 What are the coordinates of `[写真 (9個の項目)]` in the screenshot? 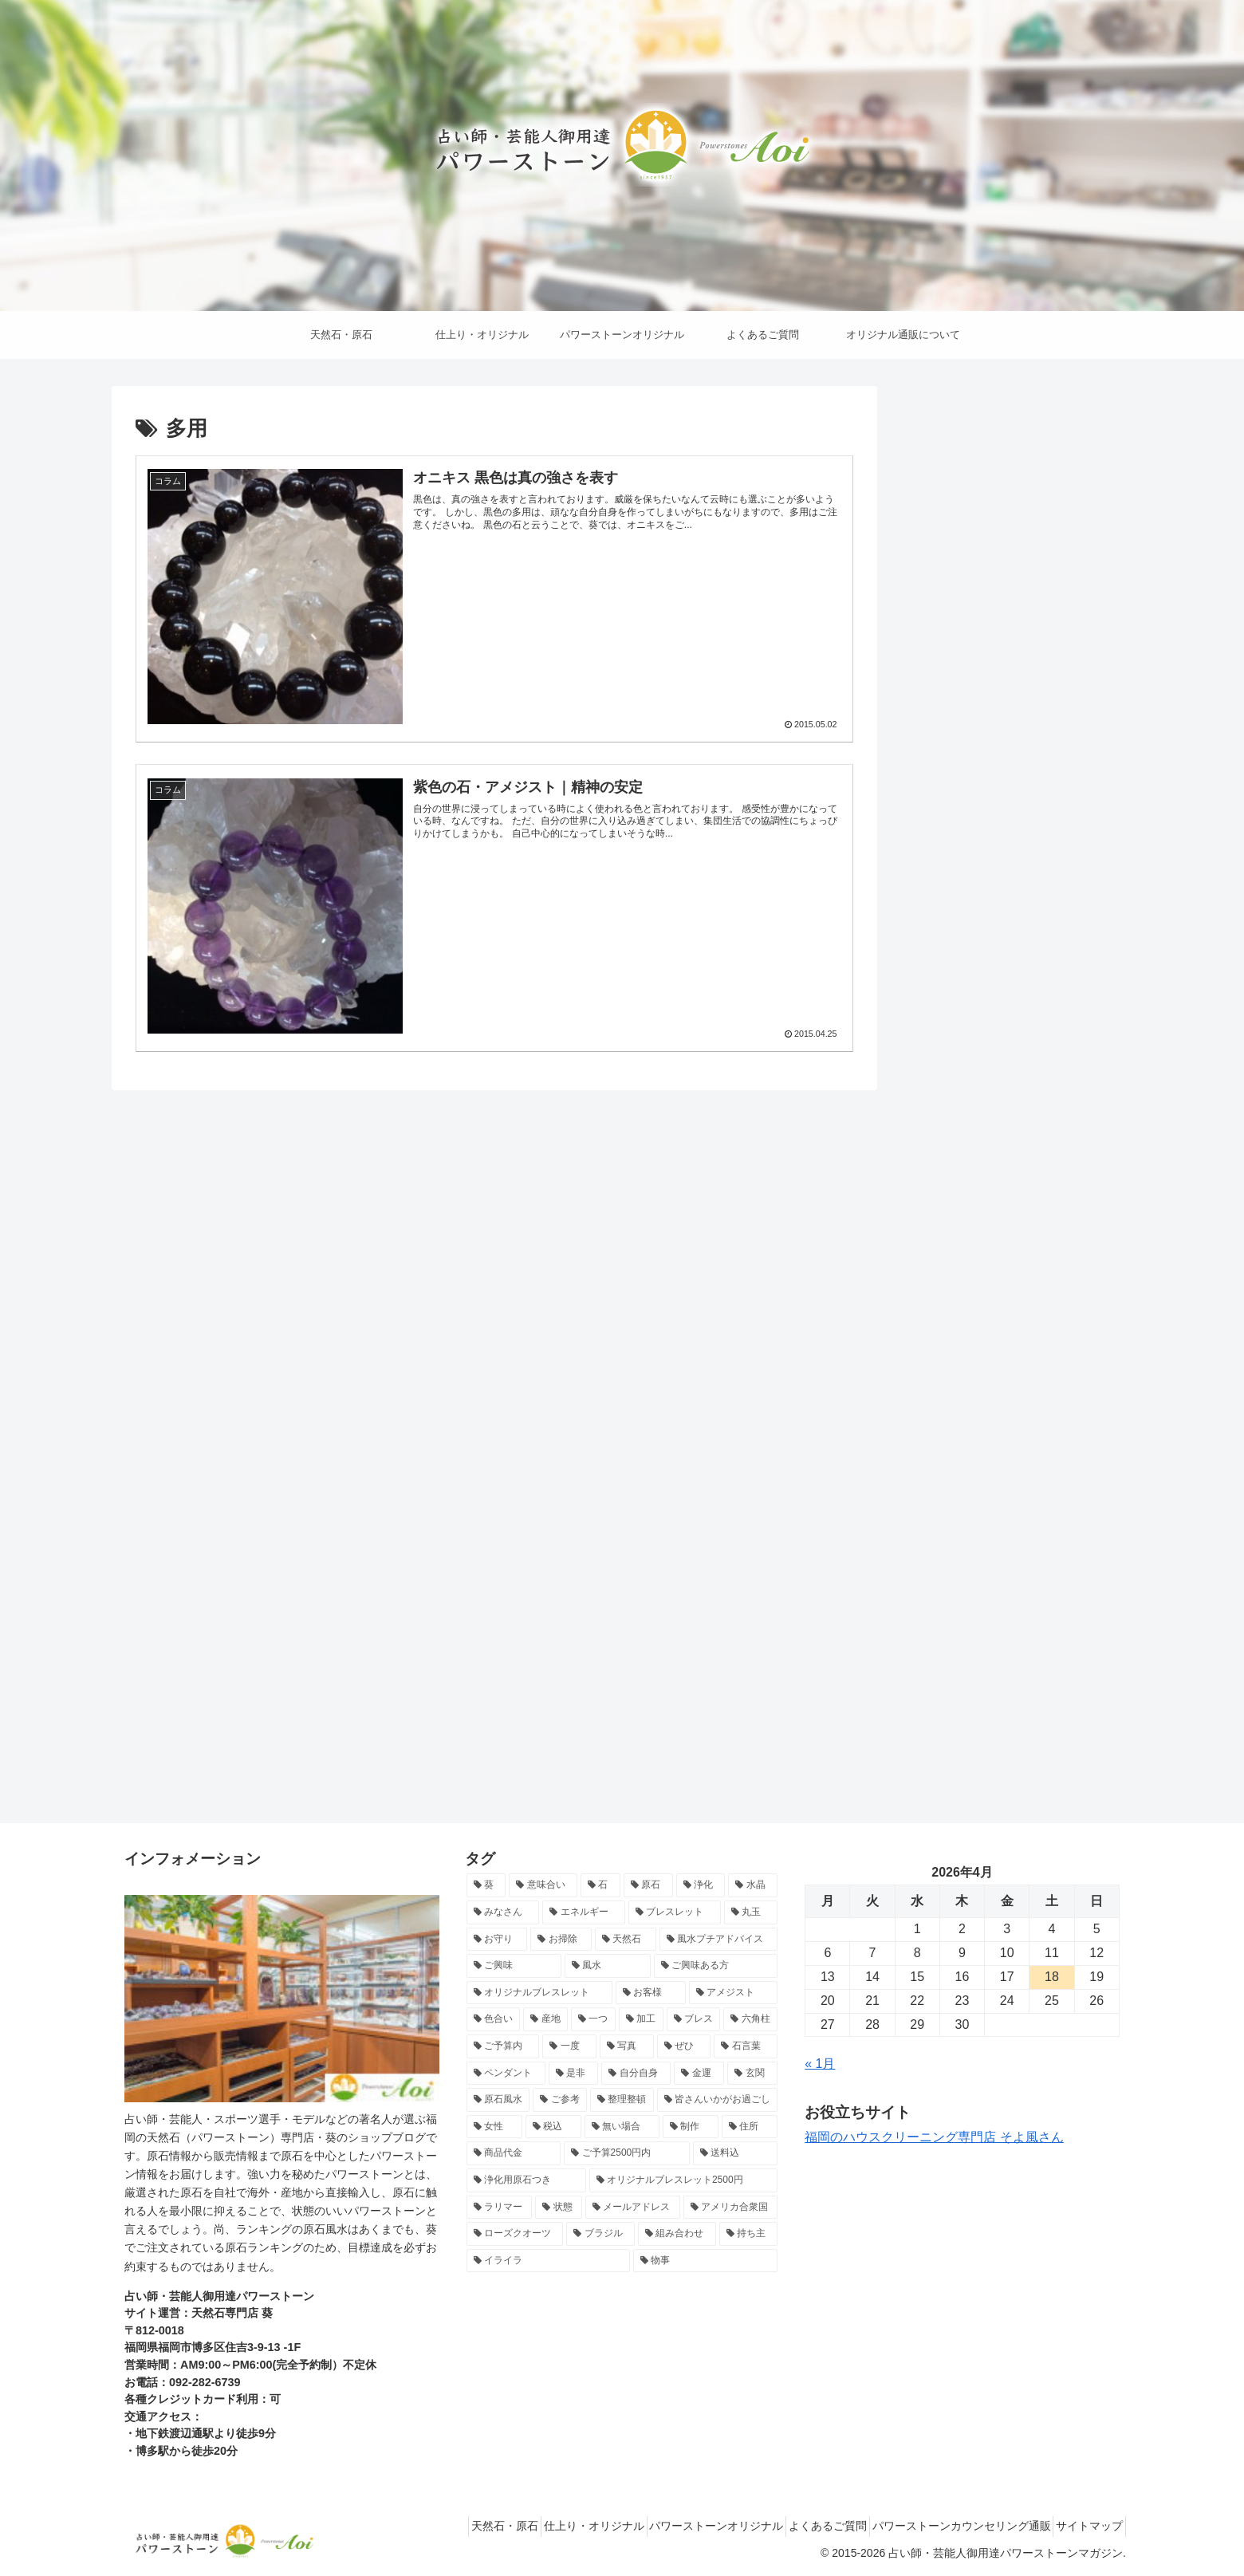 It's located at (627, 2046).